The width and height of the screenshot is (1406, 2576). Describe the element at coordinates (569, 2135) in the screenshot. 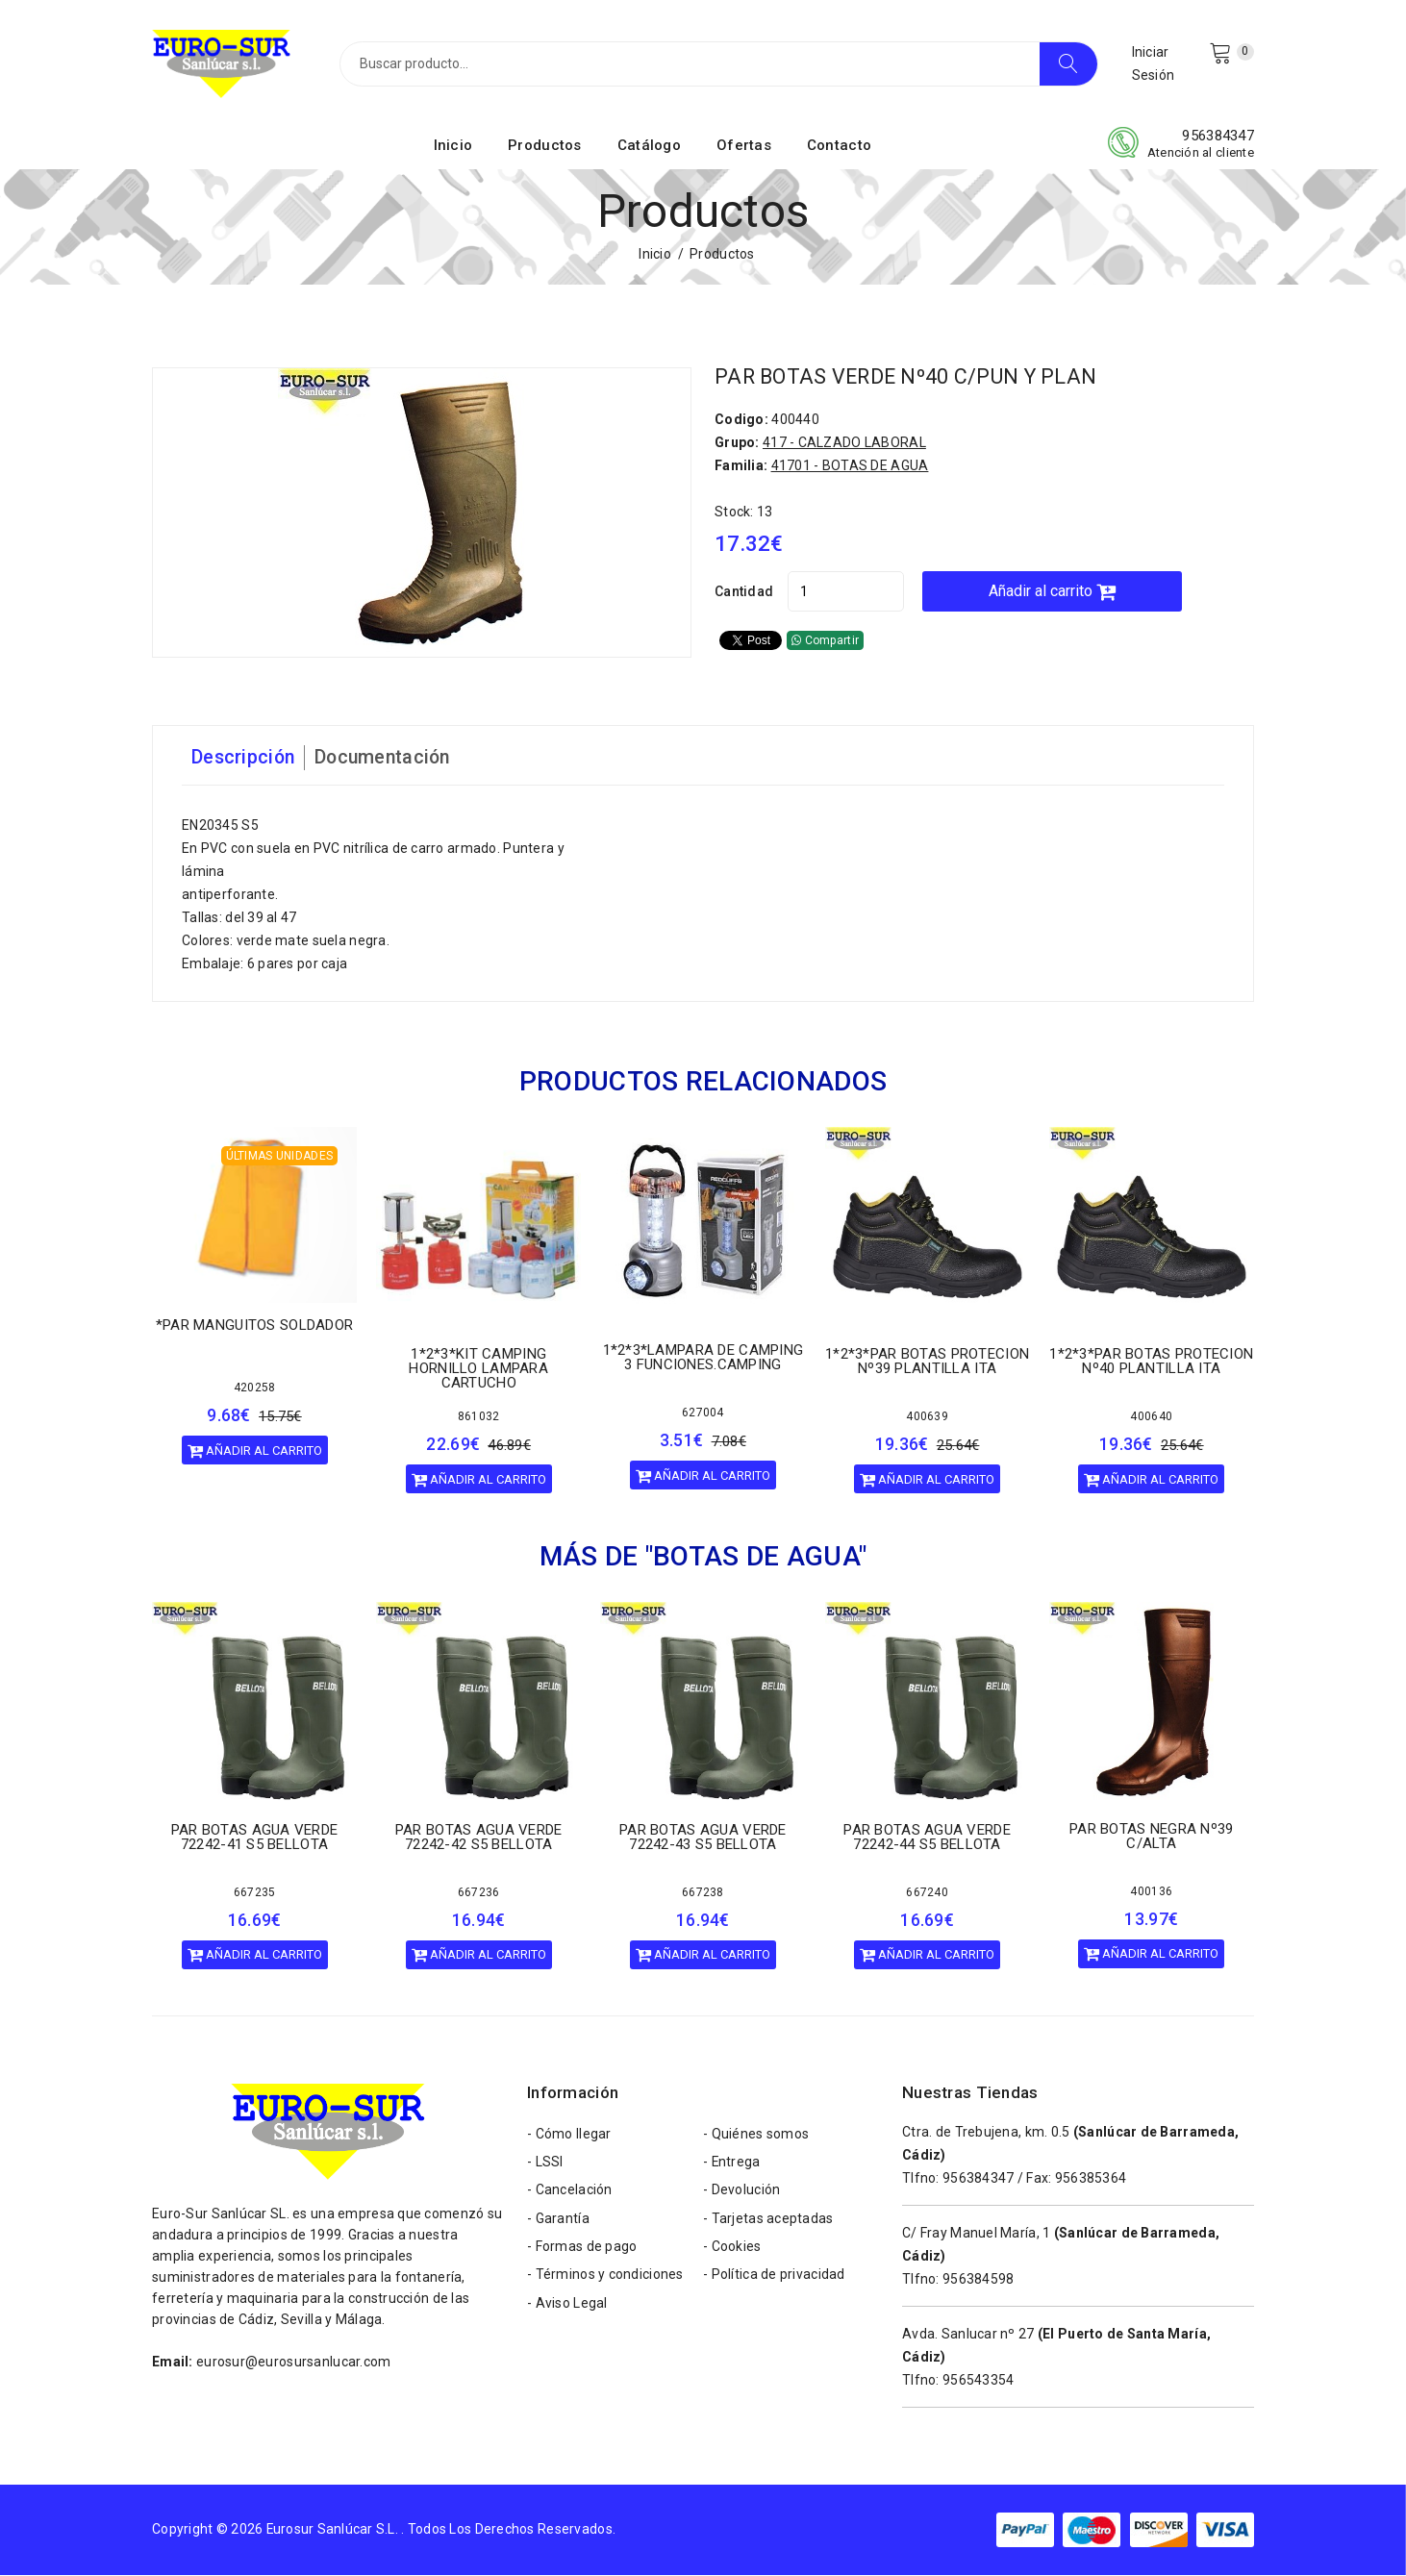

I see `- Cómo llegar` at that location.